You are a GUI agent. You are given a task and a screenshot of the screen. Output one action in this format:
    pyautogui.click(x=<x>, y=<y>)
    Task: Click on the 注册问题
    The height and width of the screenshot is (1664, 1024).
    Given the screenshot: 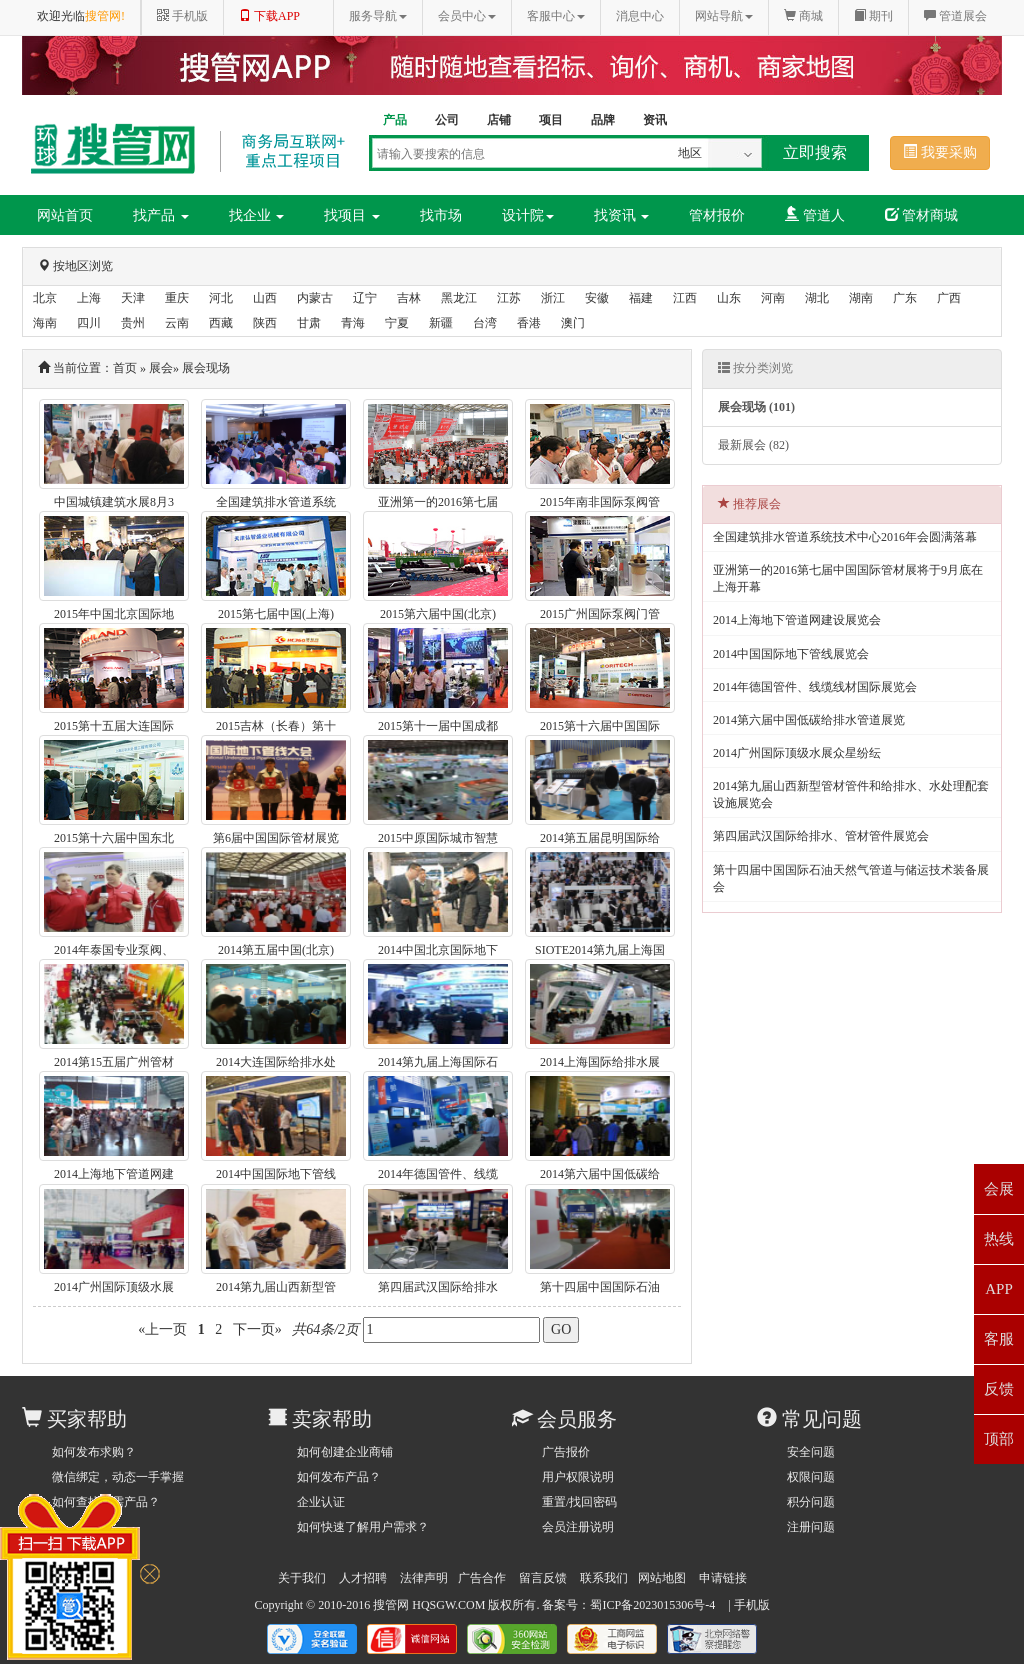 What is the action you would take?
    pyautogui.click(x=811, y=1527)
    